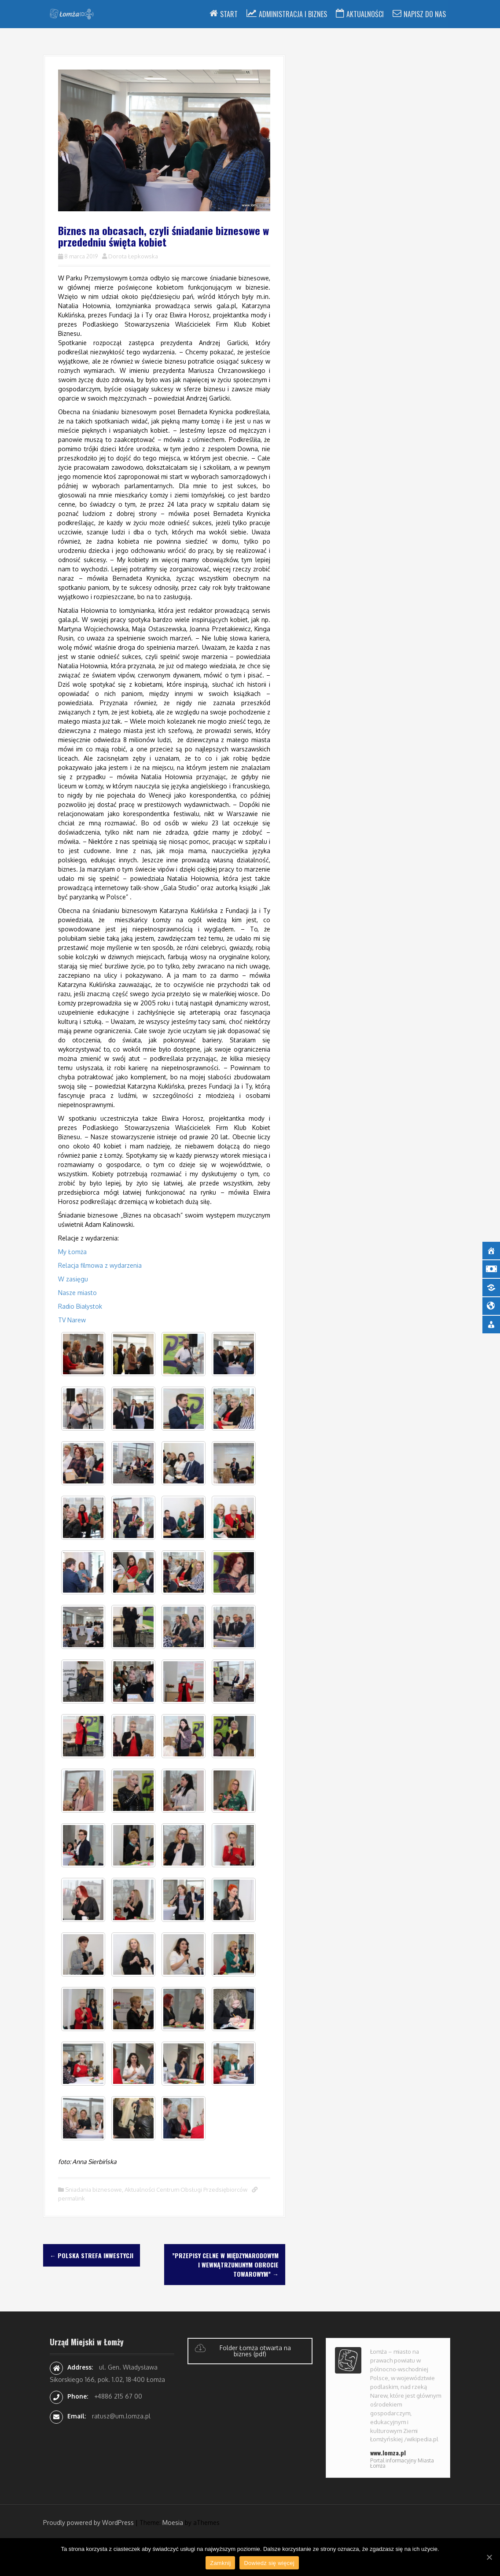  What do you see at coordinates (225, 2264) in the screenshot?
I see `”Przepisy celne w międzynarodowym i wewnątrzunijnym obrocie towarowym”` at bounding box center [225, 2264].